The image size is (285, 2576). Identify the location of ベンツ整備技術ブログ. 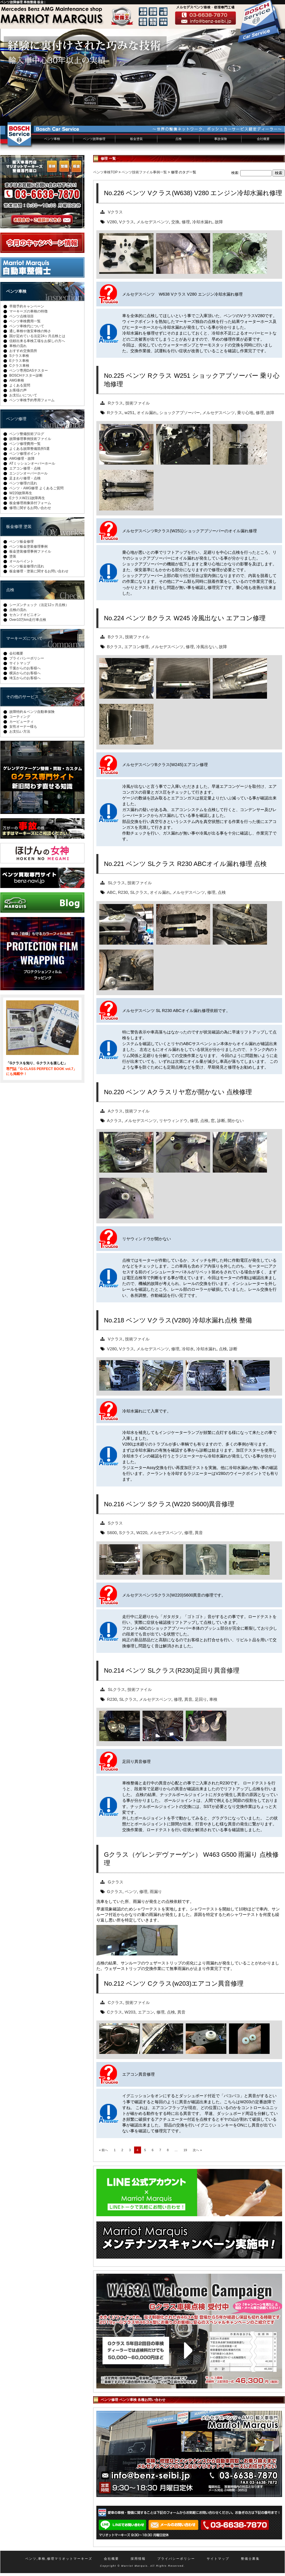
(26, 434).